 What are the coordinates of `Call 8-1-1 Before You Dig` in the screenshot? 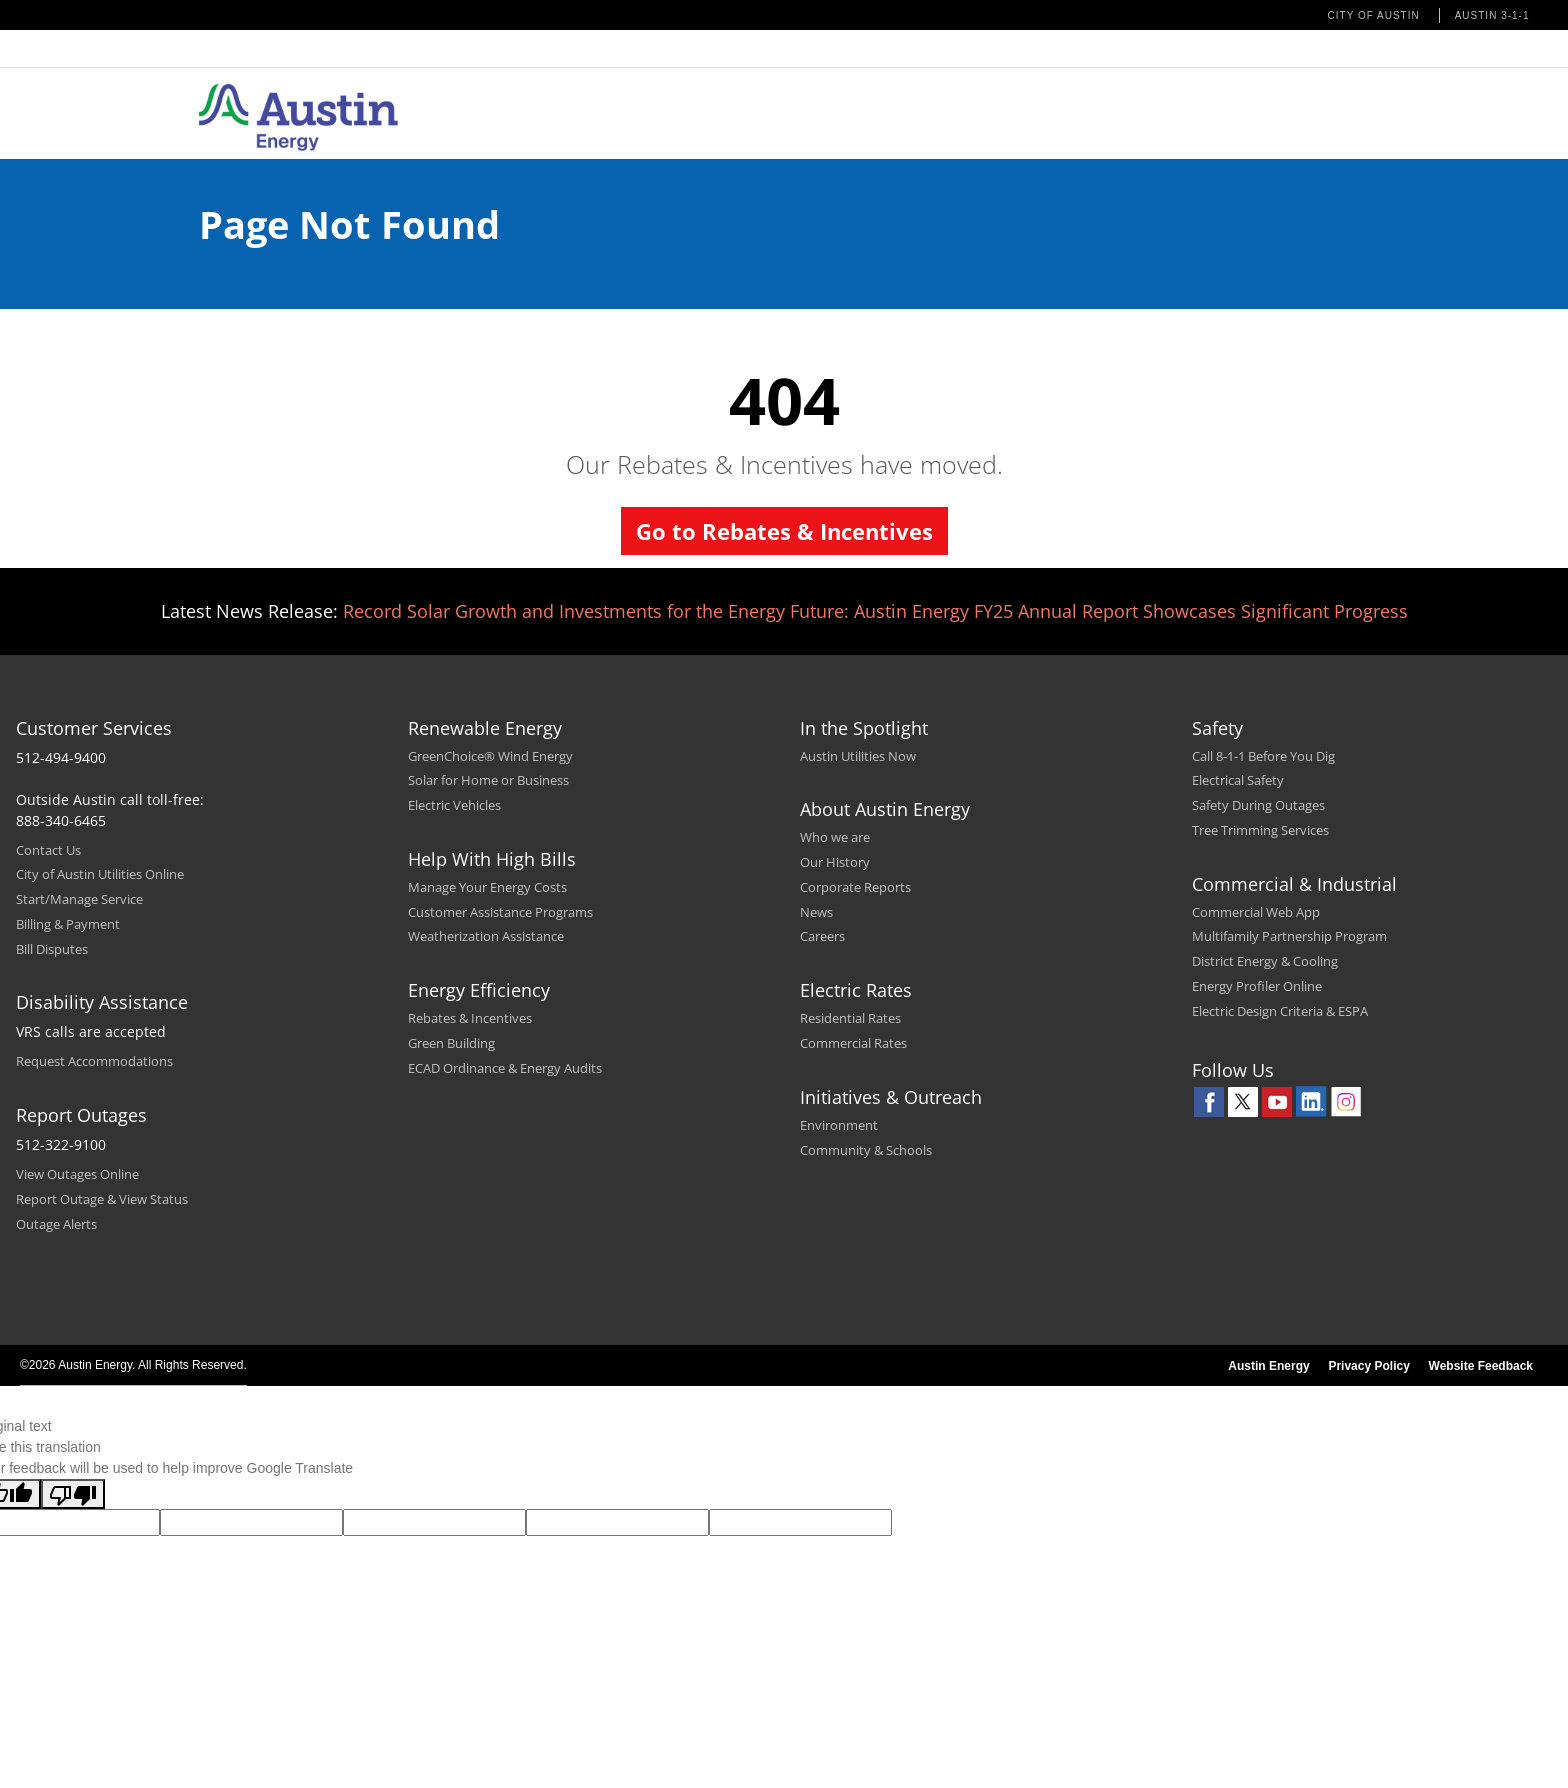 It's located at (1263, 756).